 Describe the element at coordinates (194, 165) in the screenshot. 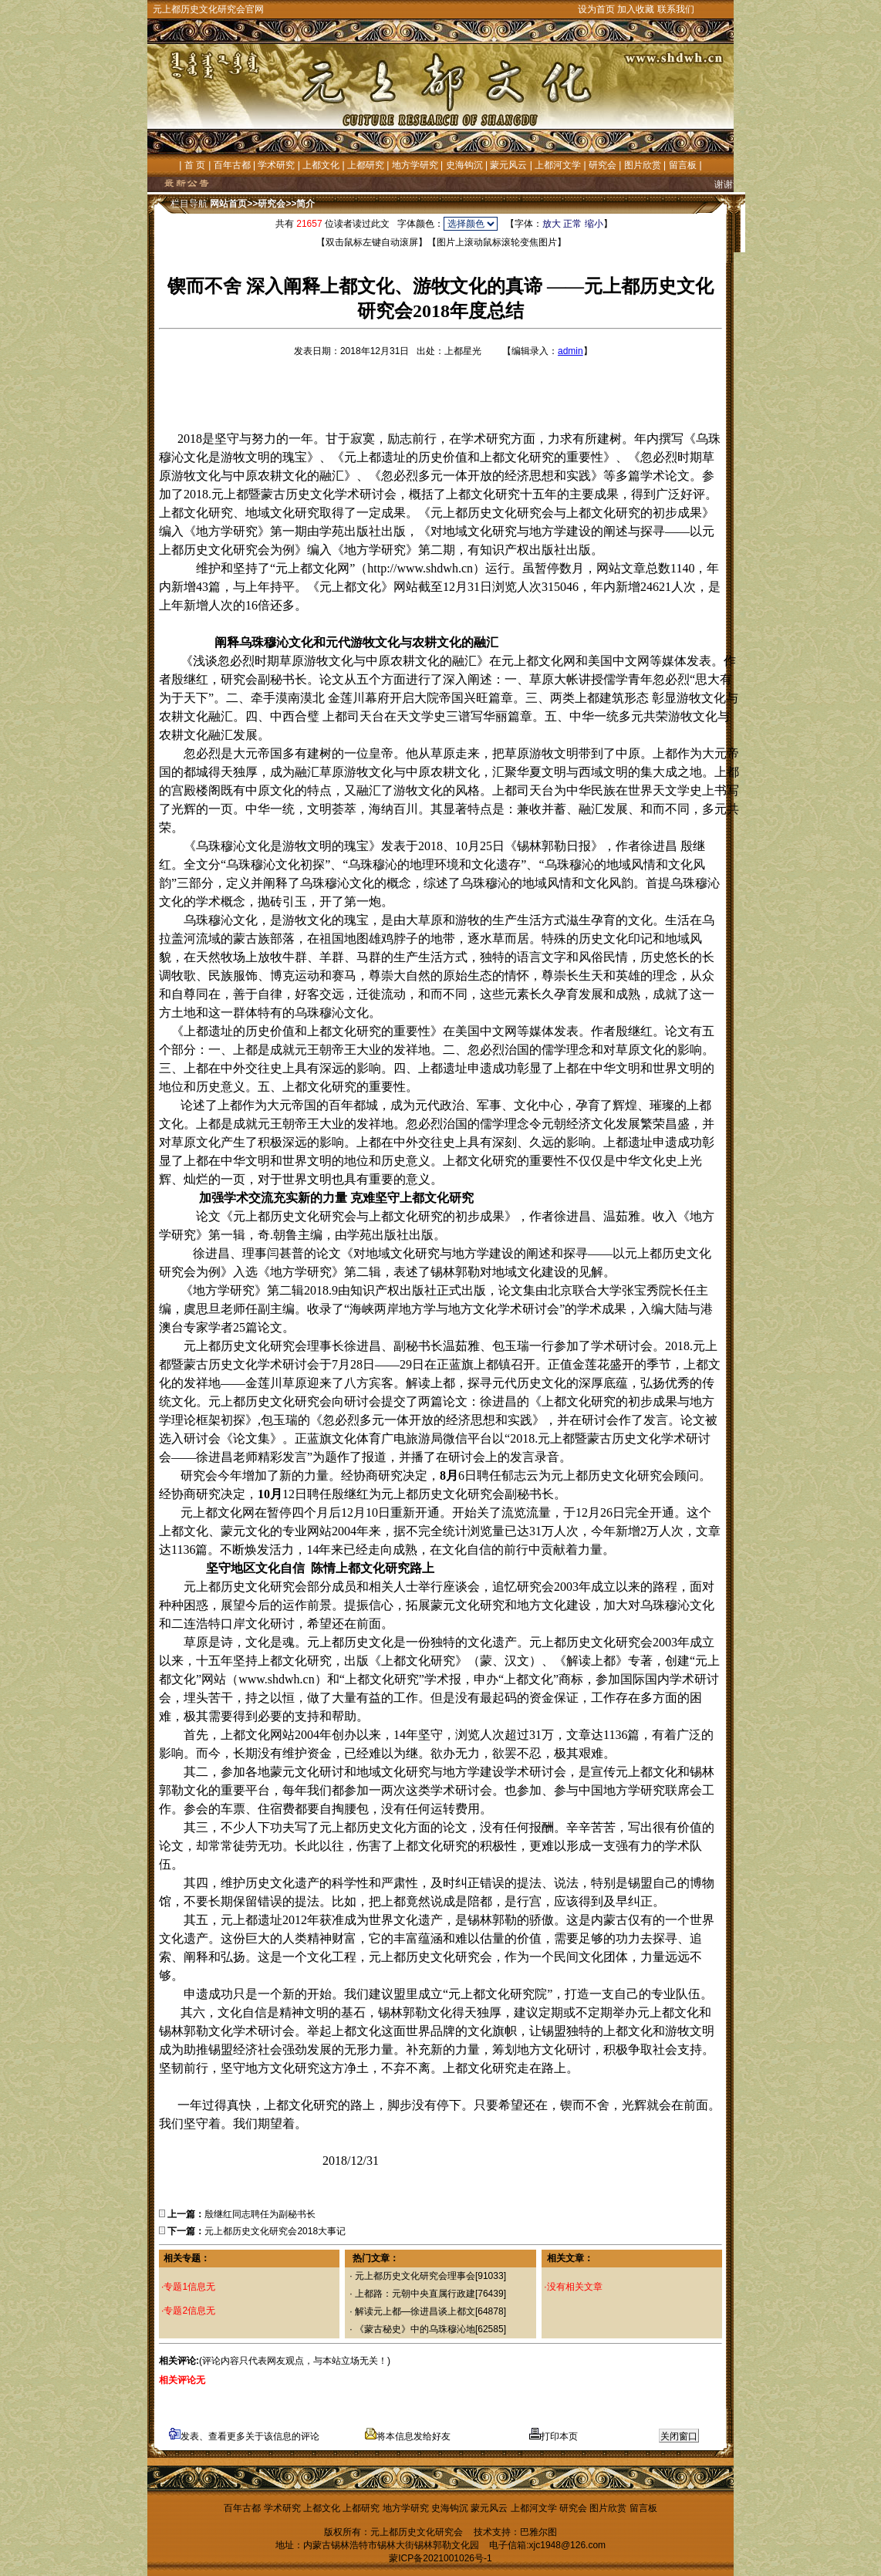

I see `首 页` at that location.